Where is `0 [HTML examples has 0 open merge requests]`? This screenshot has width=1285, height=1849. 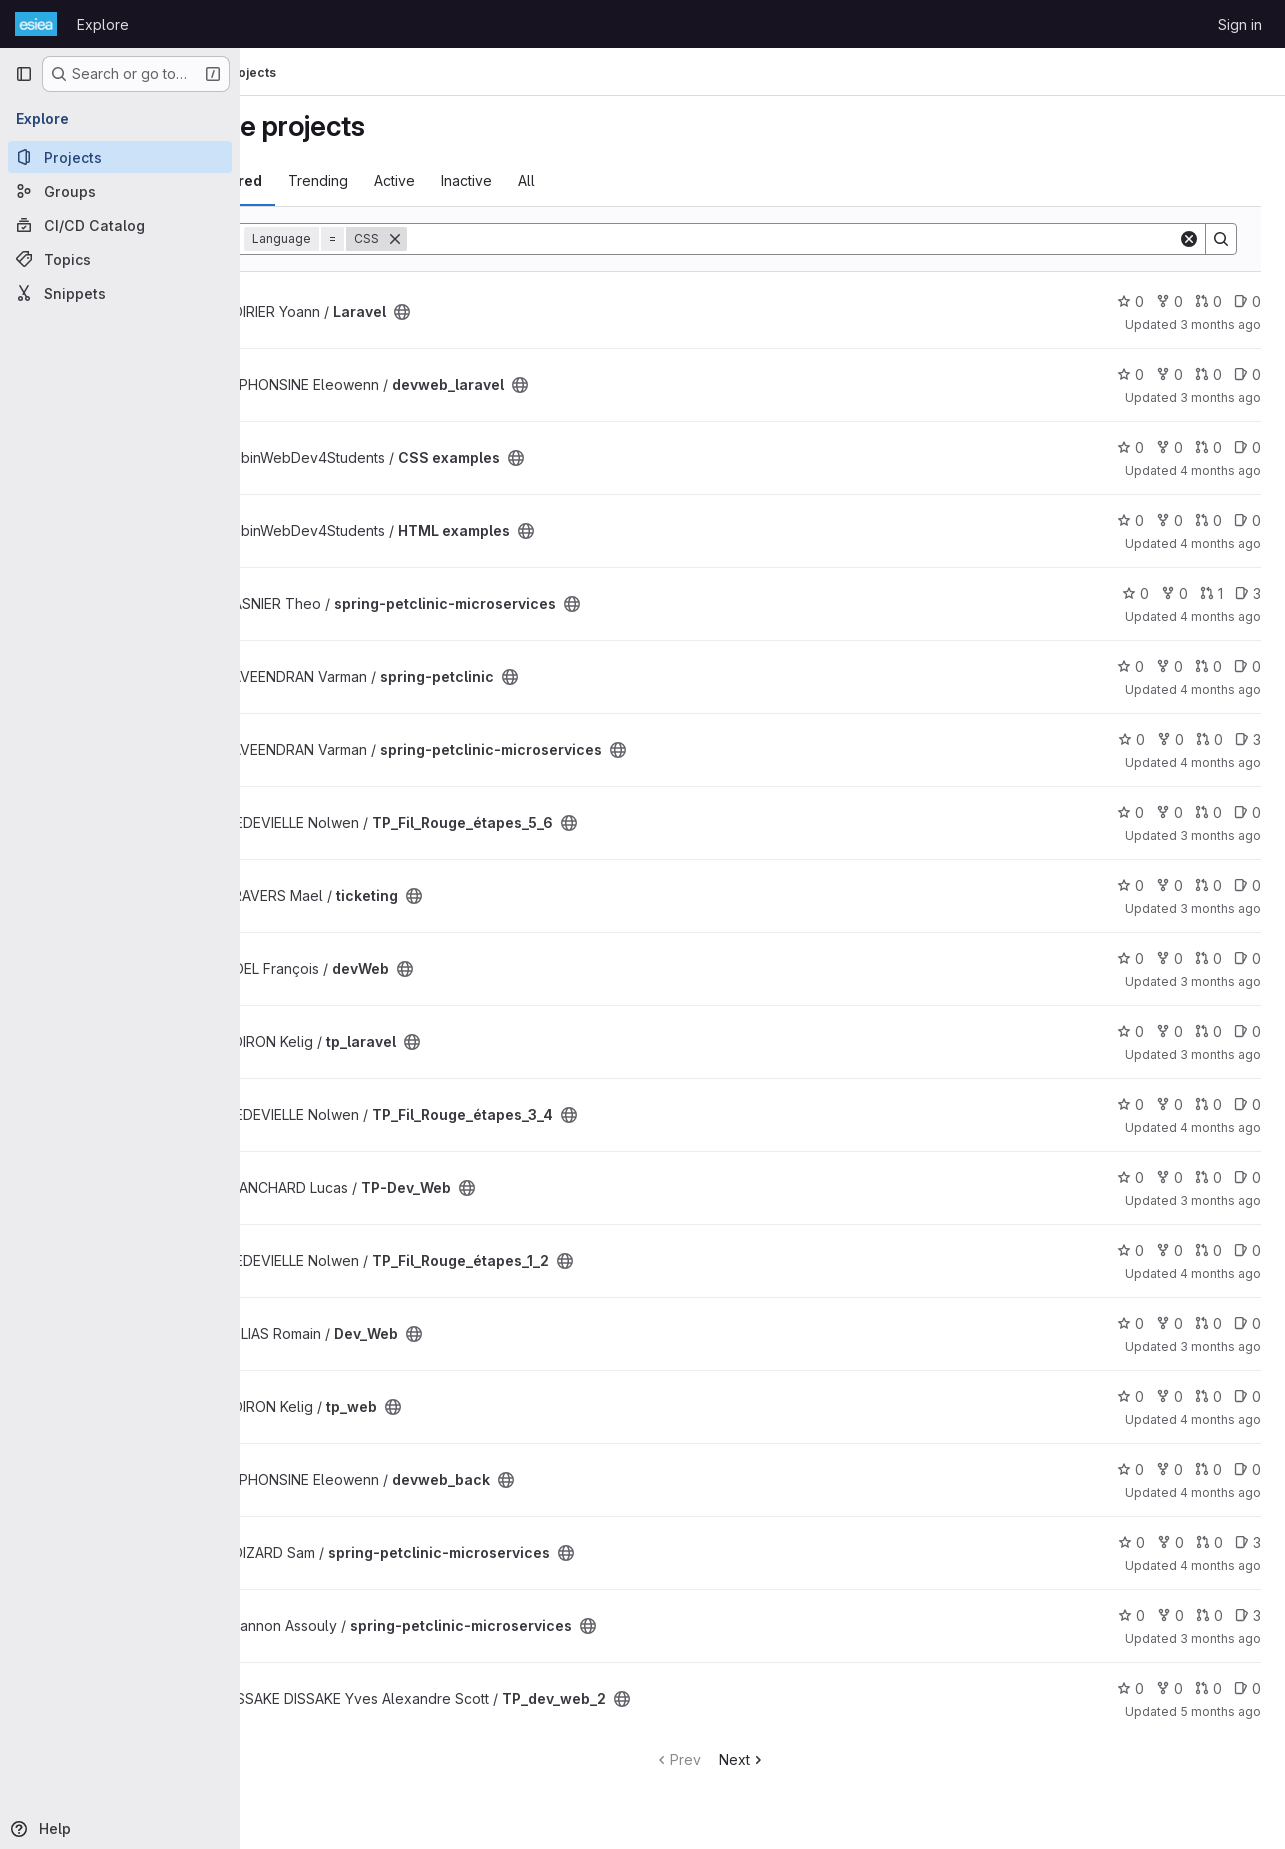 0 [HTML examples has 0 open merge requests] is located at coordinates (1208, 520).